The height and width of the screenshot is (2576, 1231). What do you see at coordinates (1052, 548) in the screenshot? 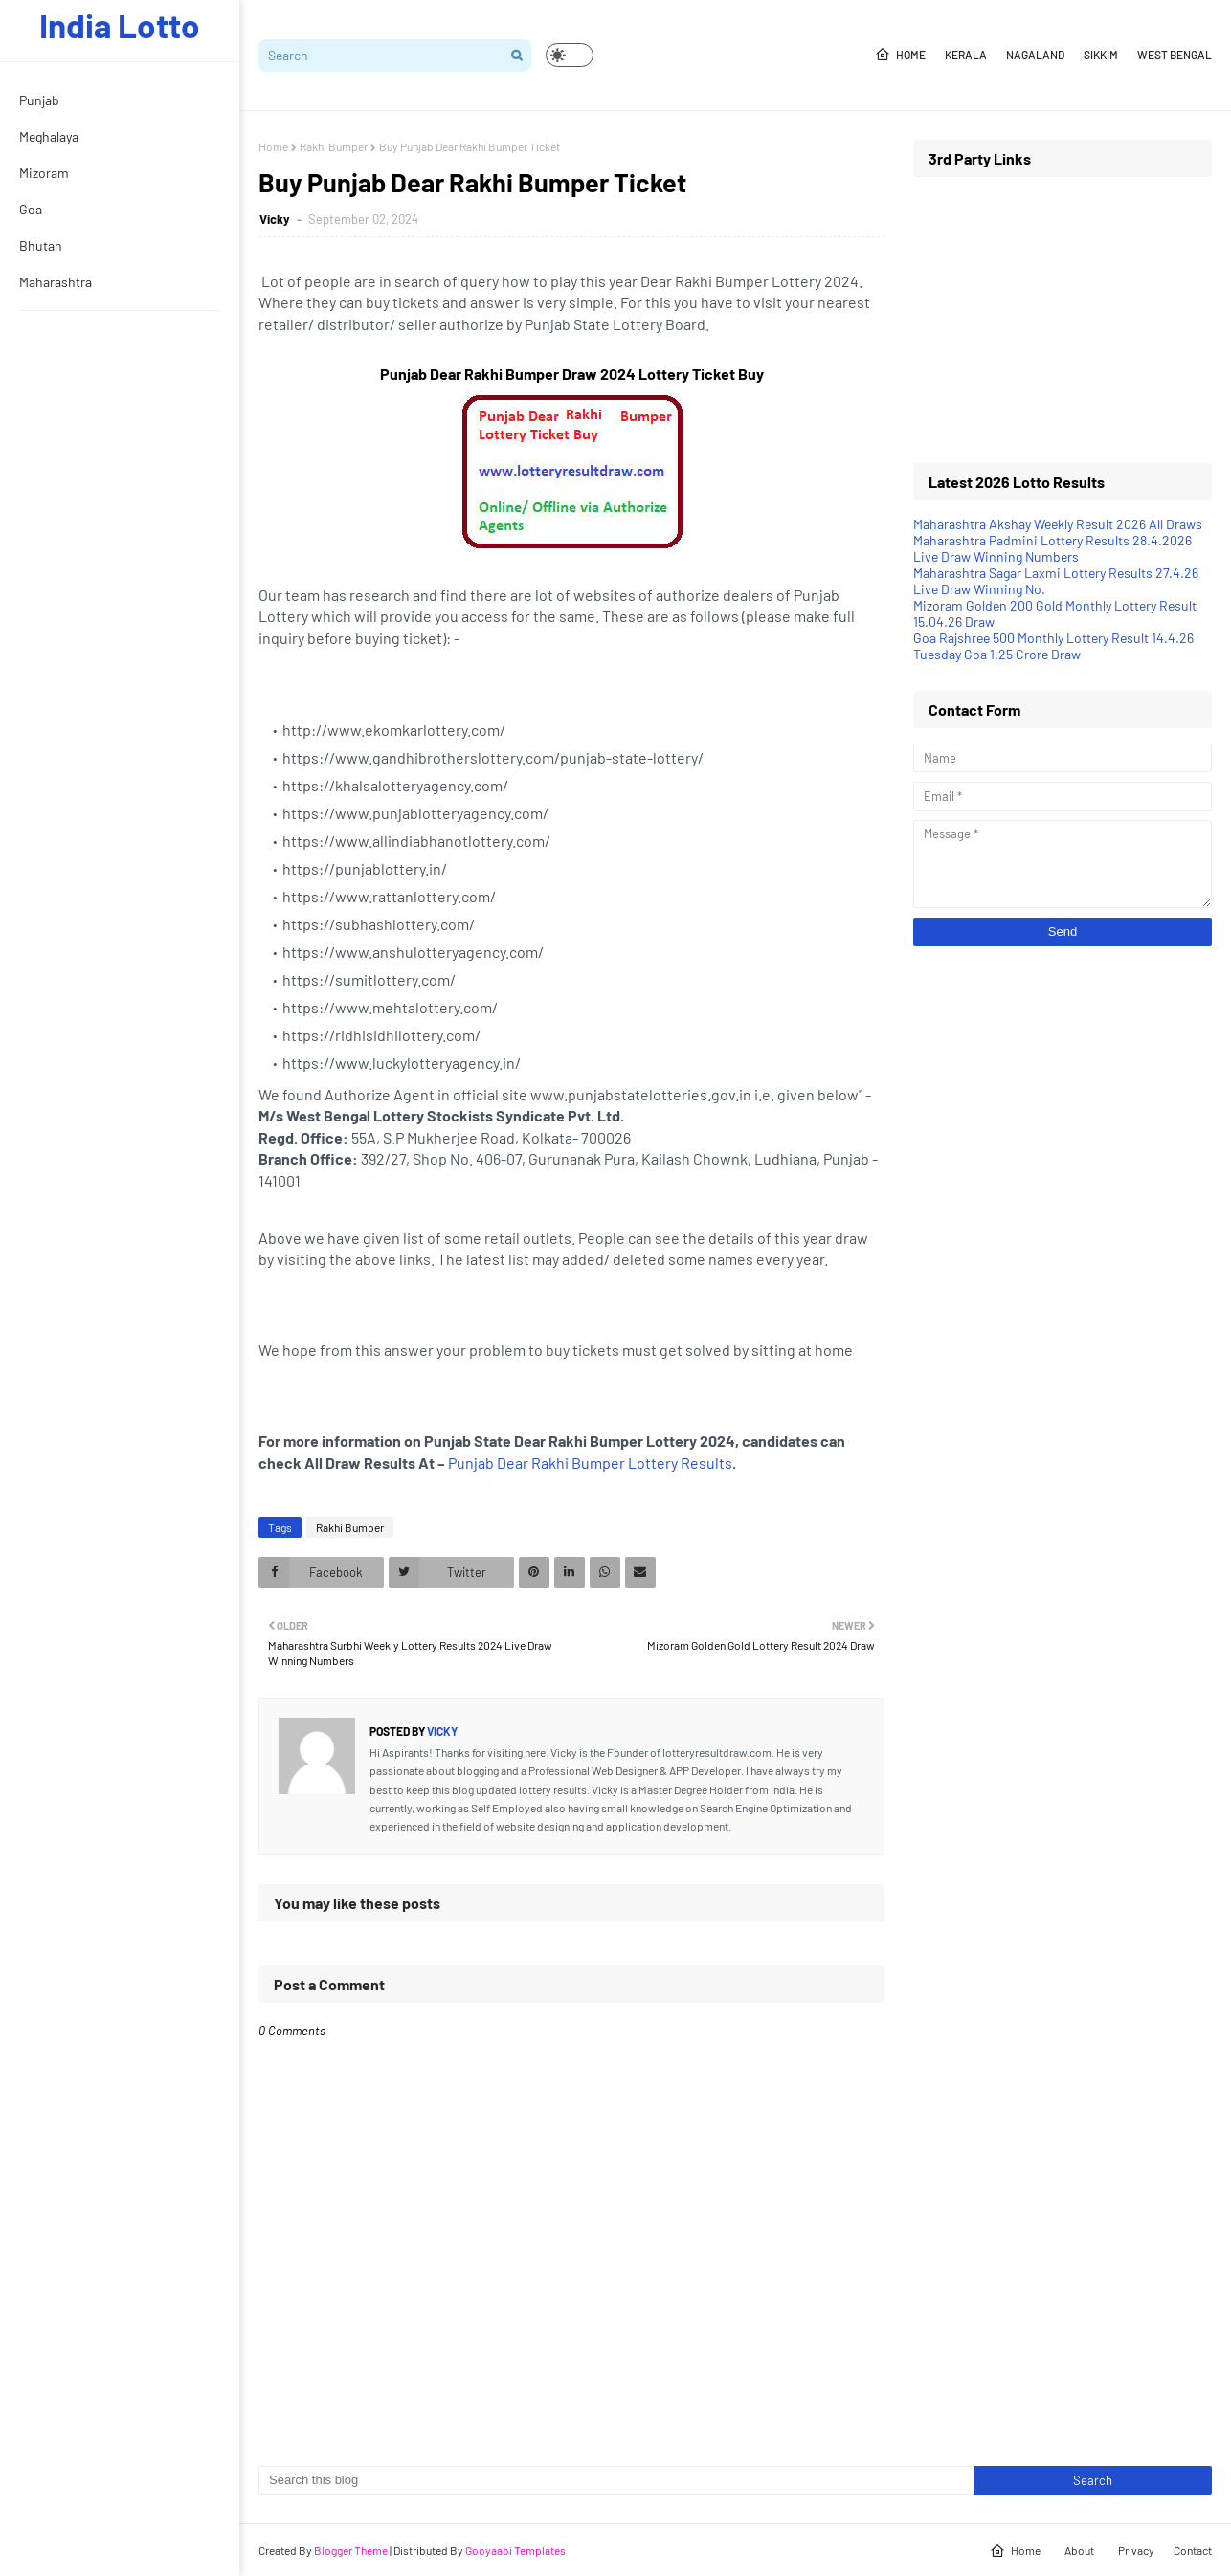
I see `Maharashtra Padmini Lottery Results 28.4.2026 Live Draw Winning Numbers` at bounding box center [1052, 548].